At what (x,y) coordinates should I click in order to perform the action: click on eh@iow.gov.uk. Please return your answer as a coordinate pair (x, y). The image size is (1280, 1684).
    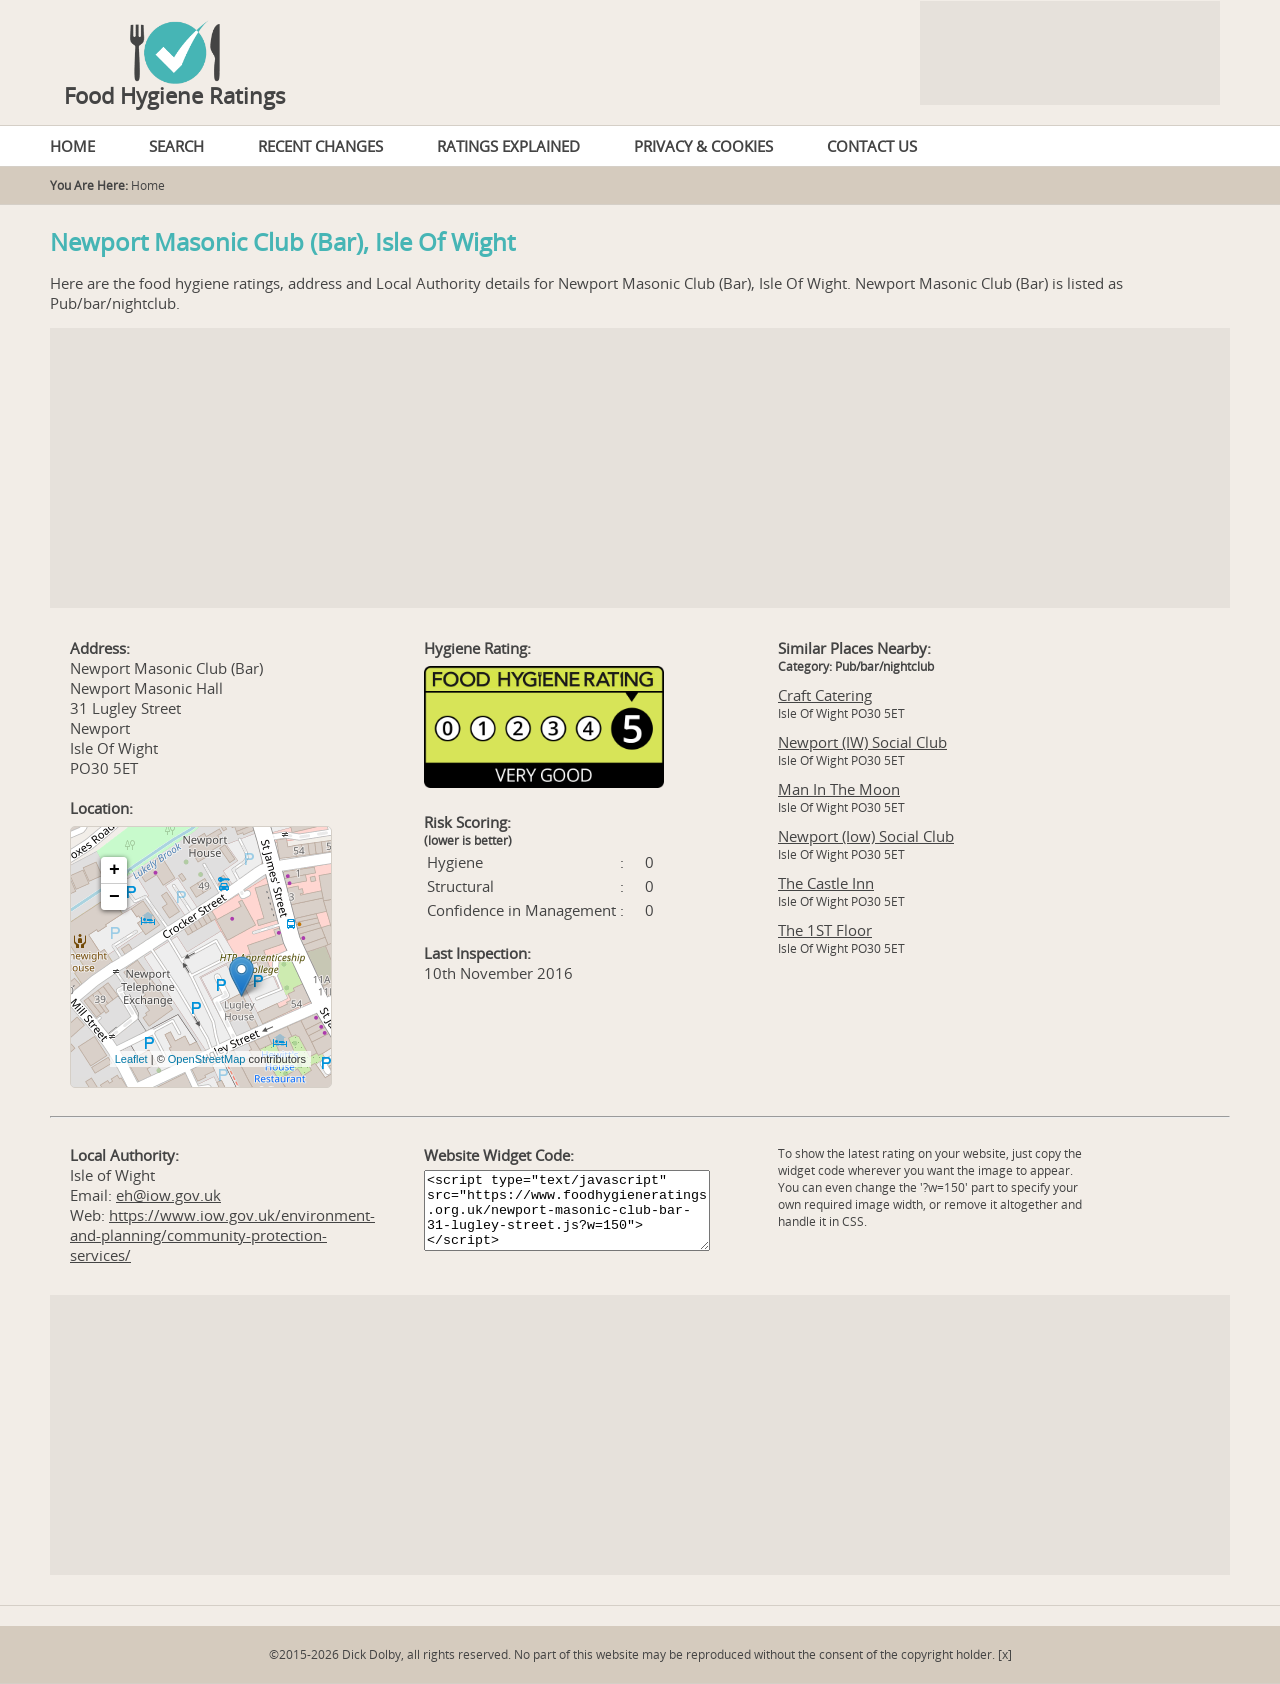
    Looking at the image, I should click on (168, 1195).